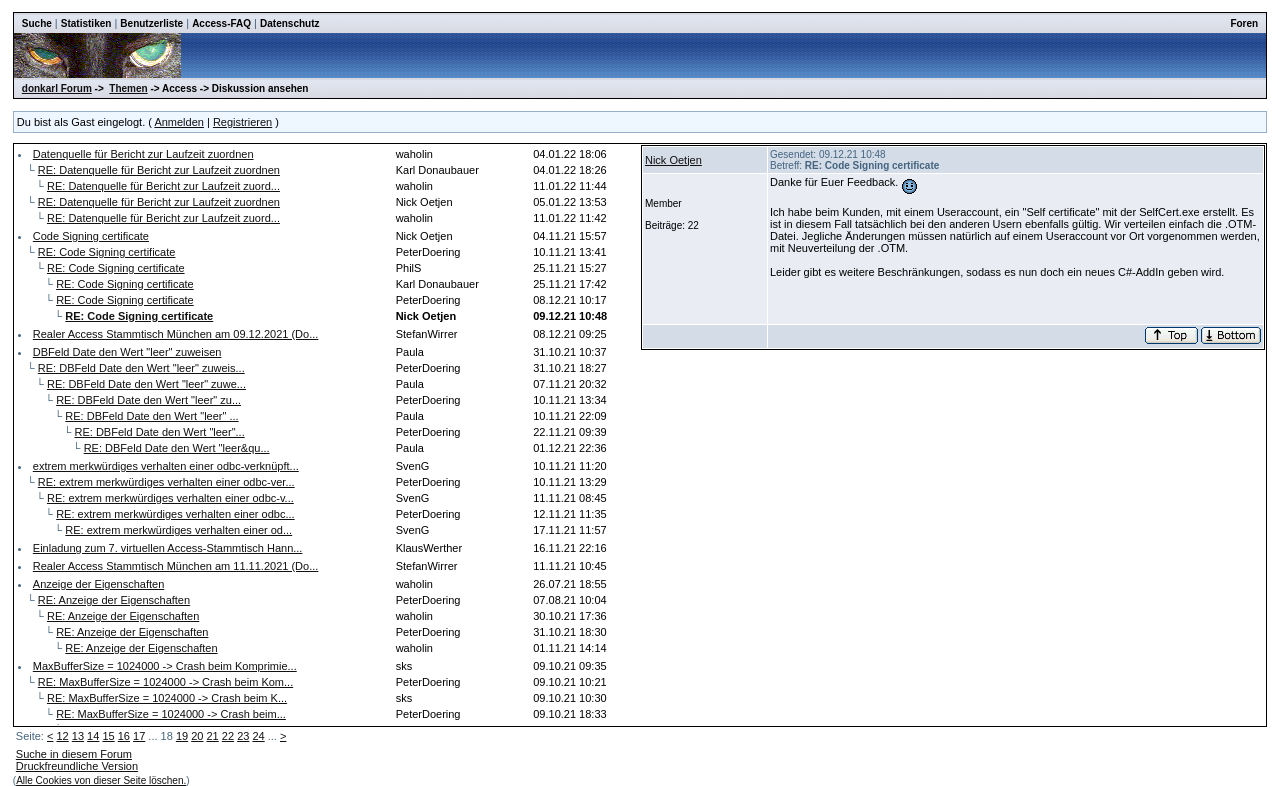 This screenshot has width=1280, height=786. I want to click on RE: MaxBufferSize = 1024000 -> Crash beim K..., so click(167, 698).